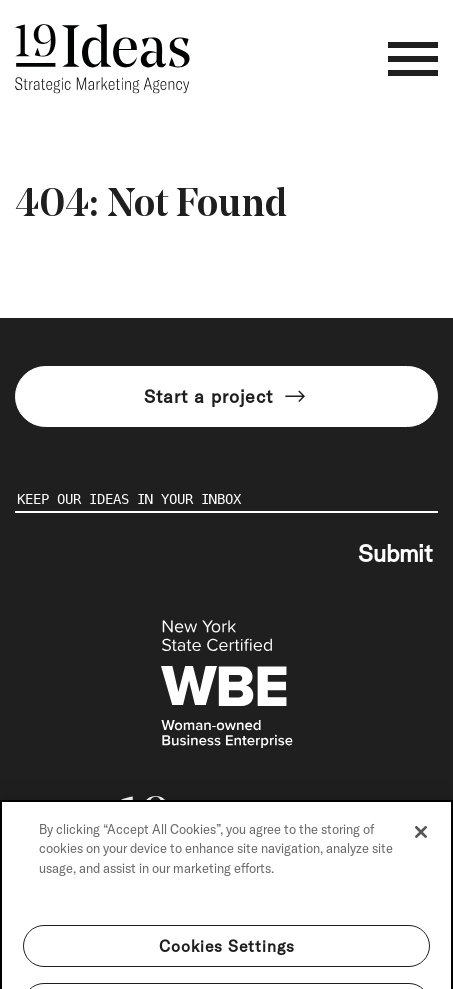  Describe the element at coordinates (226, 396) in the screenshot. I see `Start a project` at that location.